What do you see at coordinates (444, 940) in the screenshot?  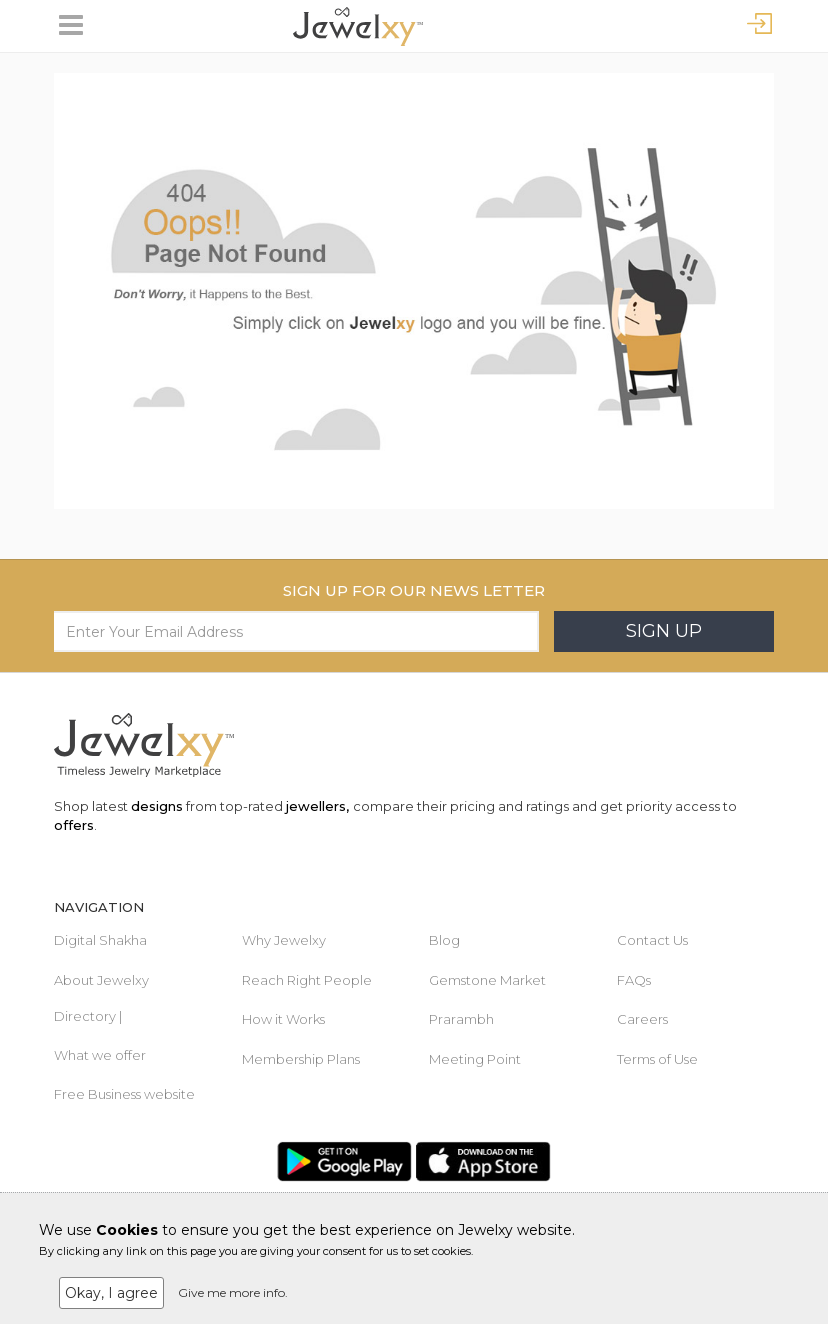 I see `Blog` at bounding box center [444, 940].